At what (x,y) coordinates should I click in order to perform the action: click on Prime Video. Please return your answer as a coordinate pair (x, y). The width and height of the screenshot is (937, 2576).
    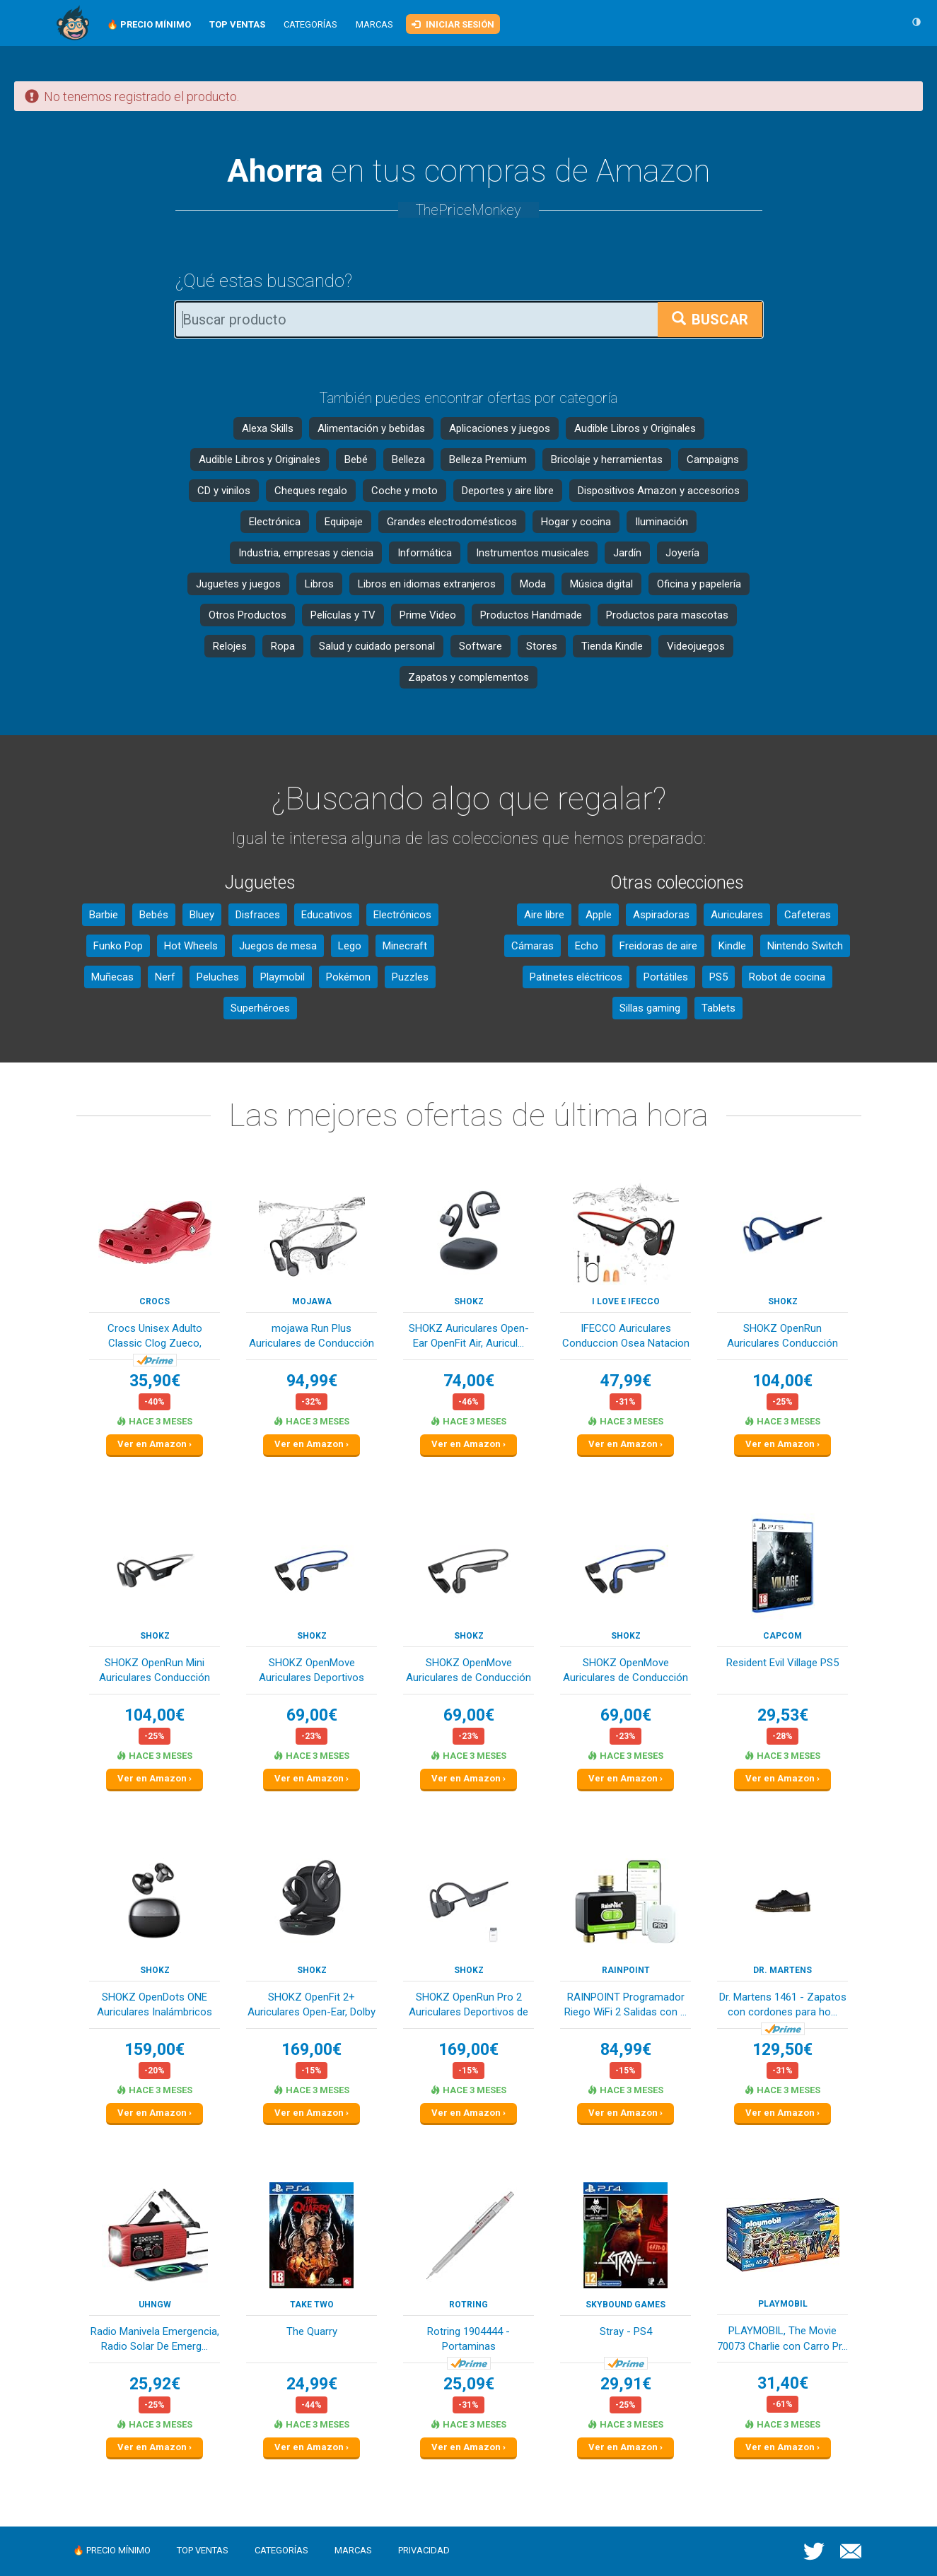
    Looking at the image, I should click on (428, 615).